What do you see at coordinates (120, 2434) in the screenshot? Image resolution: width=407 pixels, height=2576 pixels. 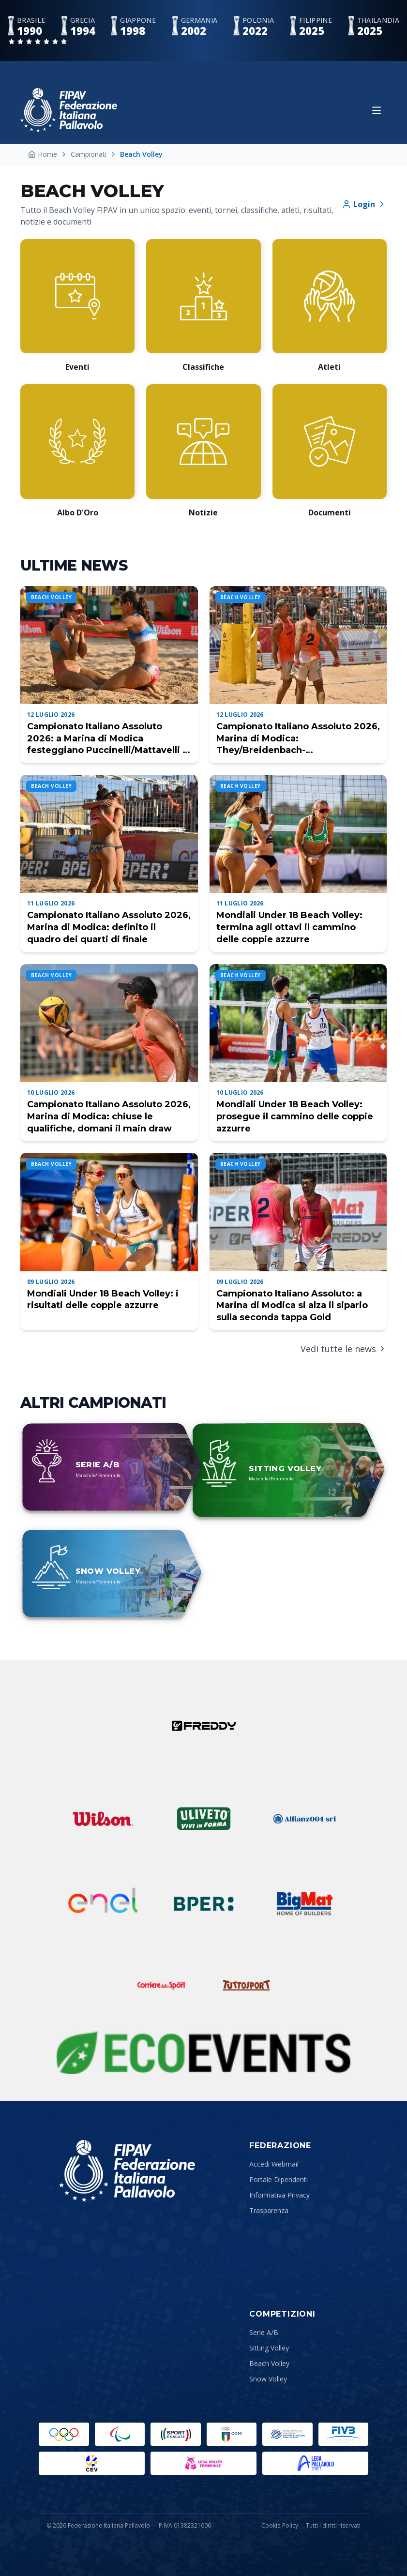 I see `[Paralympic.org]` at bounding box center [120, 2434].